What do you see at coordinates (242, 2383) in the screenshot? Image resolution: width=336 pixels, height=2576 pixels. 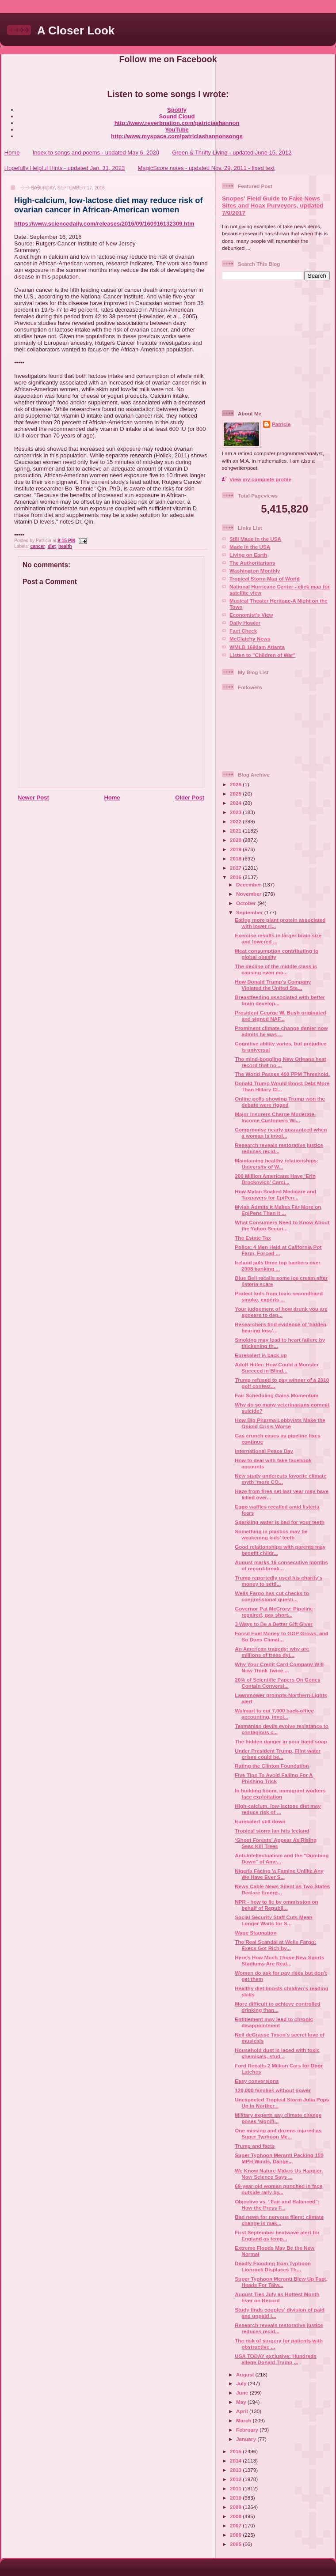 I see `July` at bounding box center [242, 2383].